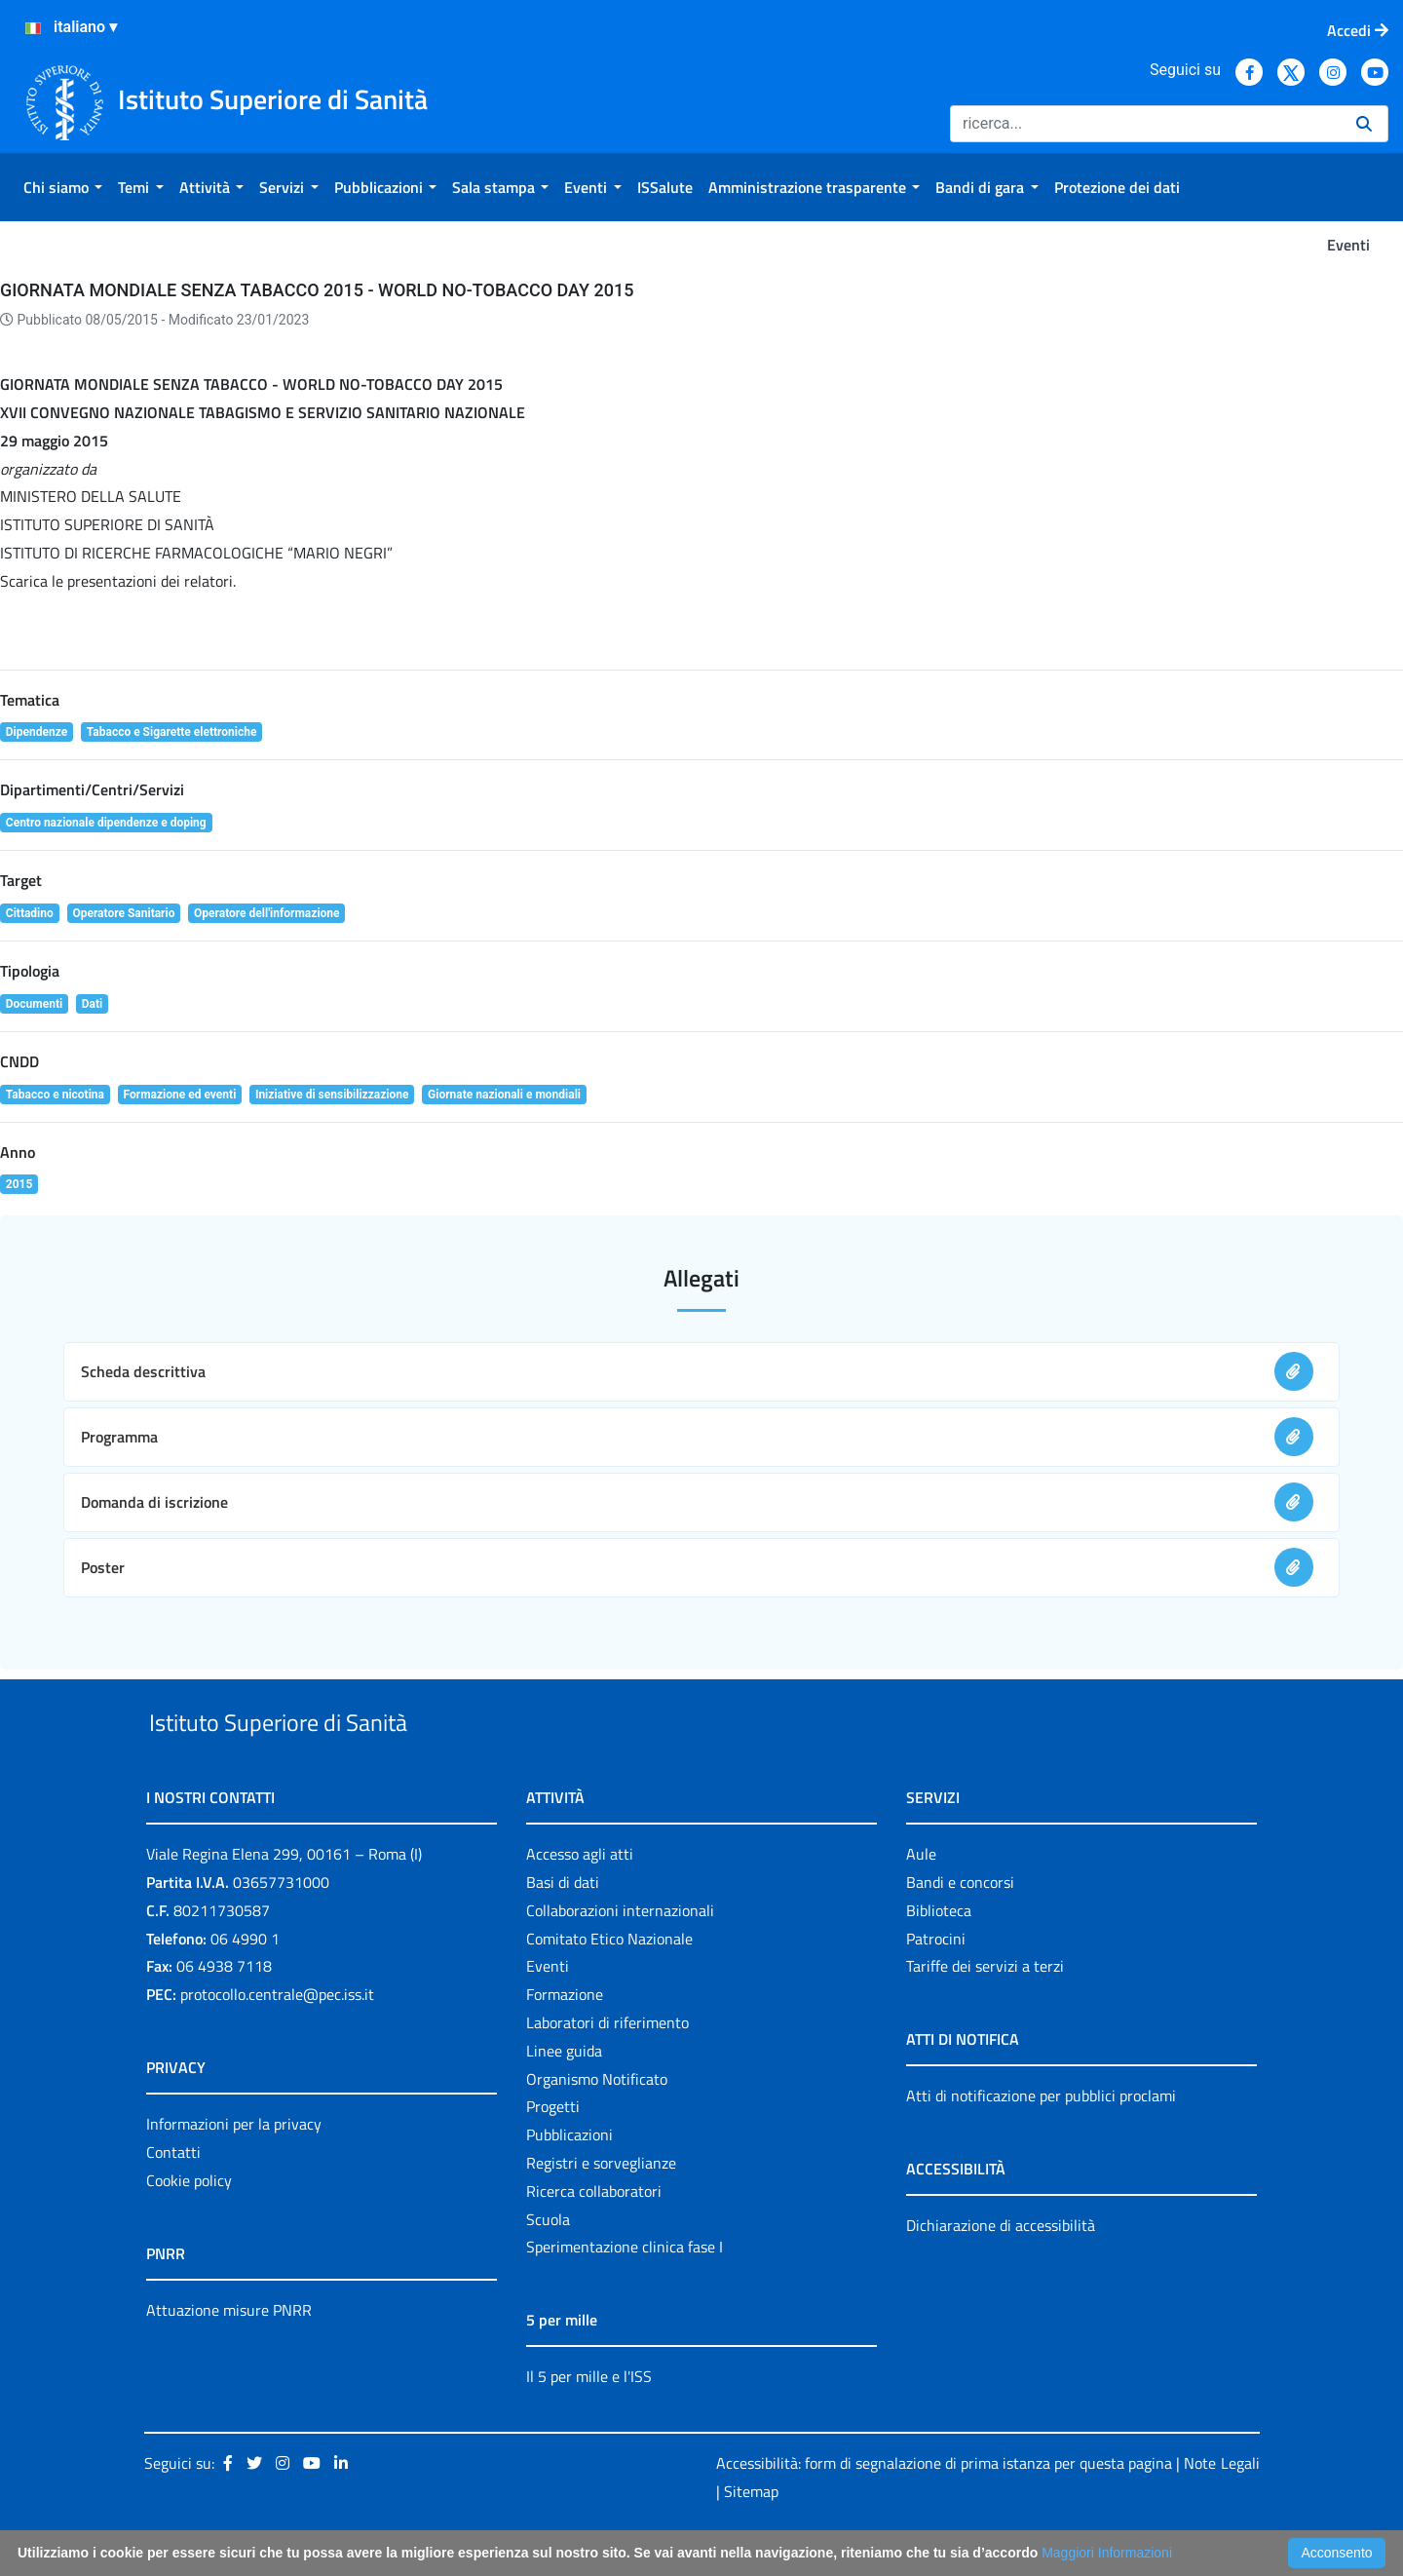 Image resolution: width=1403 pixels, height=2576 pixels. Describe the element at coordinates (173, 2197) in the screenshot. I see `Contatti` at that location.